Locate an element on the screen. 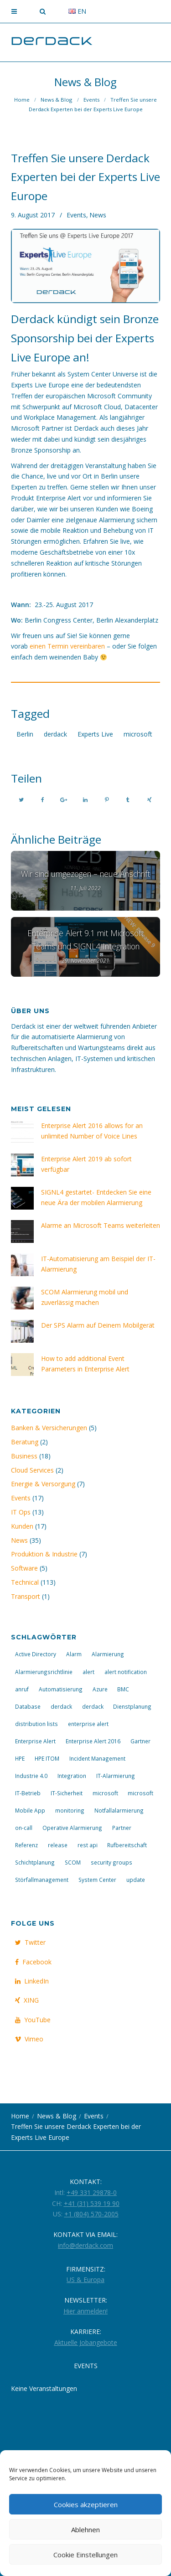 The width and height of the screenshot is (171, 2576). alert [alert (4 Einträge)] is located at coordinates (88, 1671).